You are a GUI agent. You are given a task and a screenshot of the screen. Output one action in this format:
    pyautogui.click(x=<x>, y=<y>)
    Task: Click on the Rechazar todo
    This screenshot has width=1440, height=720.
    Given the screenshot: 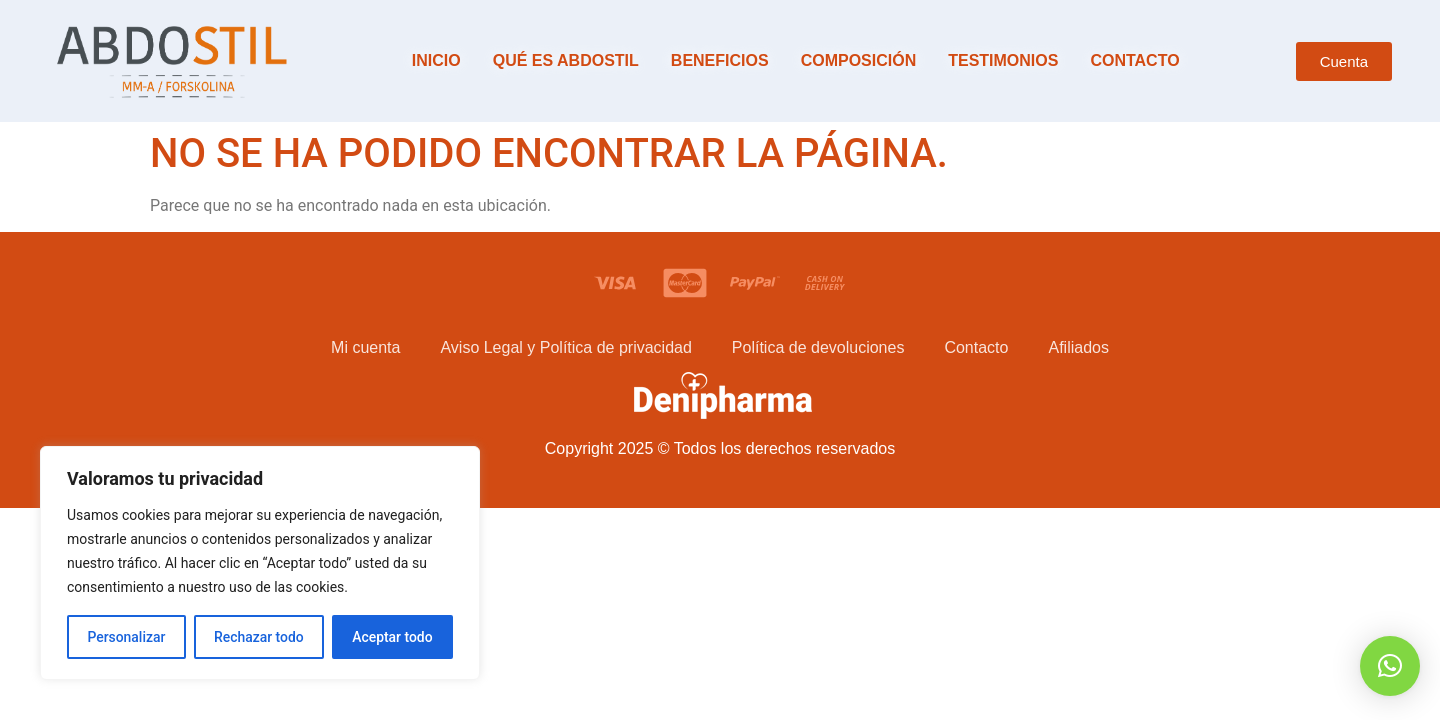 What is the action you would take?
    pyautogui.click(x=259, y=637)
    